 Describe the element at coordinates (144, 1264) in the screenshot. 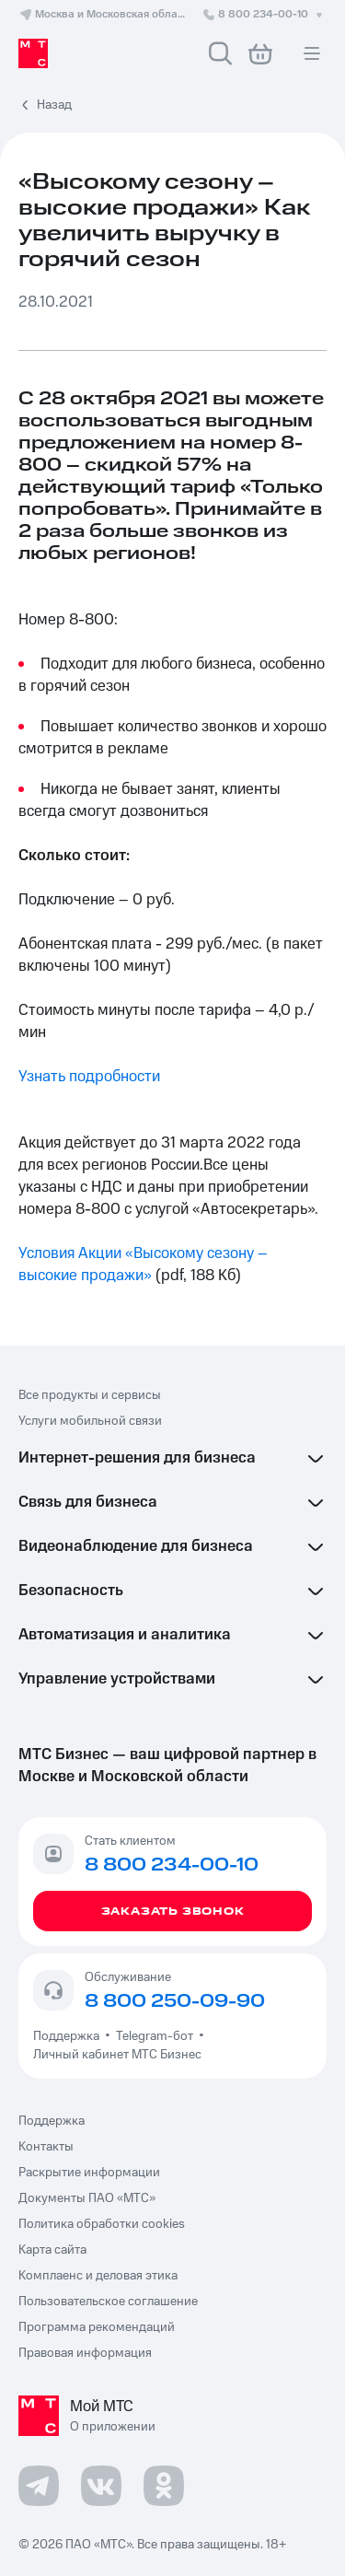

I see `Условия Акции «Высокому сезону – высокие продажи»` at that location.